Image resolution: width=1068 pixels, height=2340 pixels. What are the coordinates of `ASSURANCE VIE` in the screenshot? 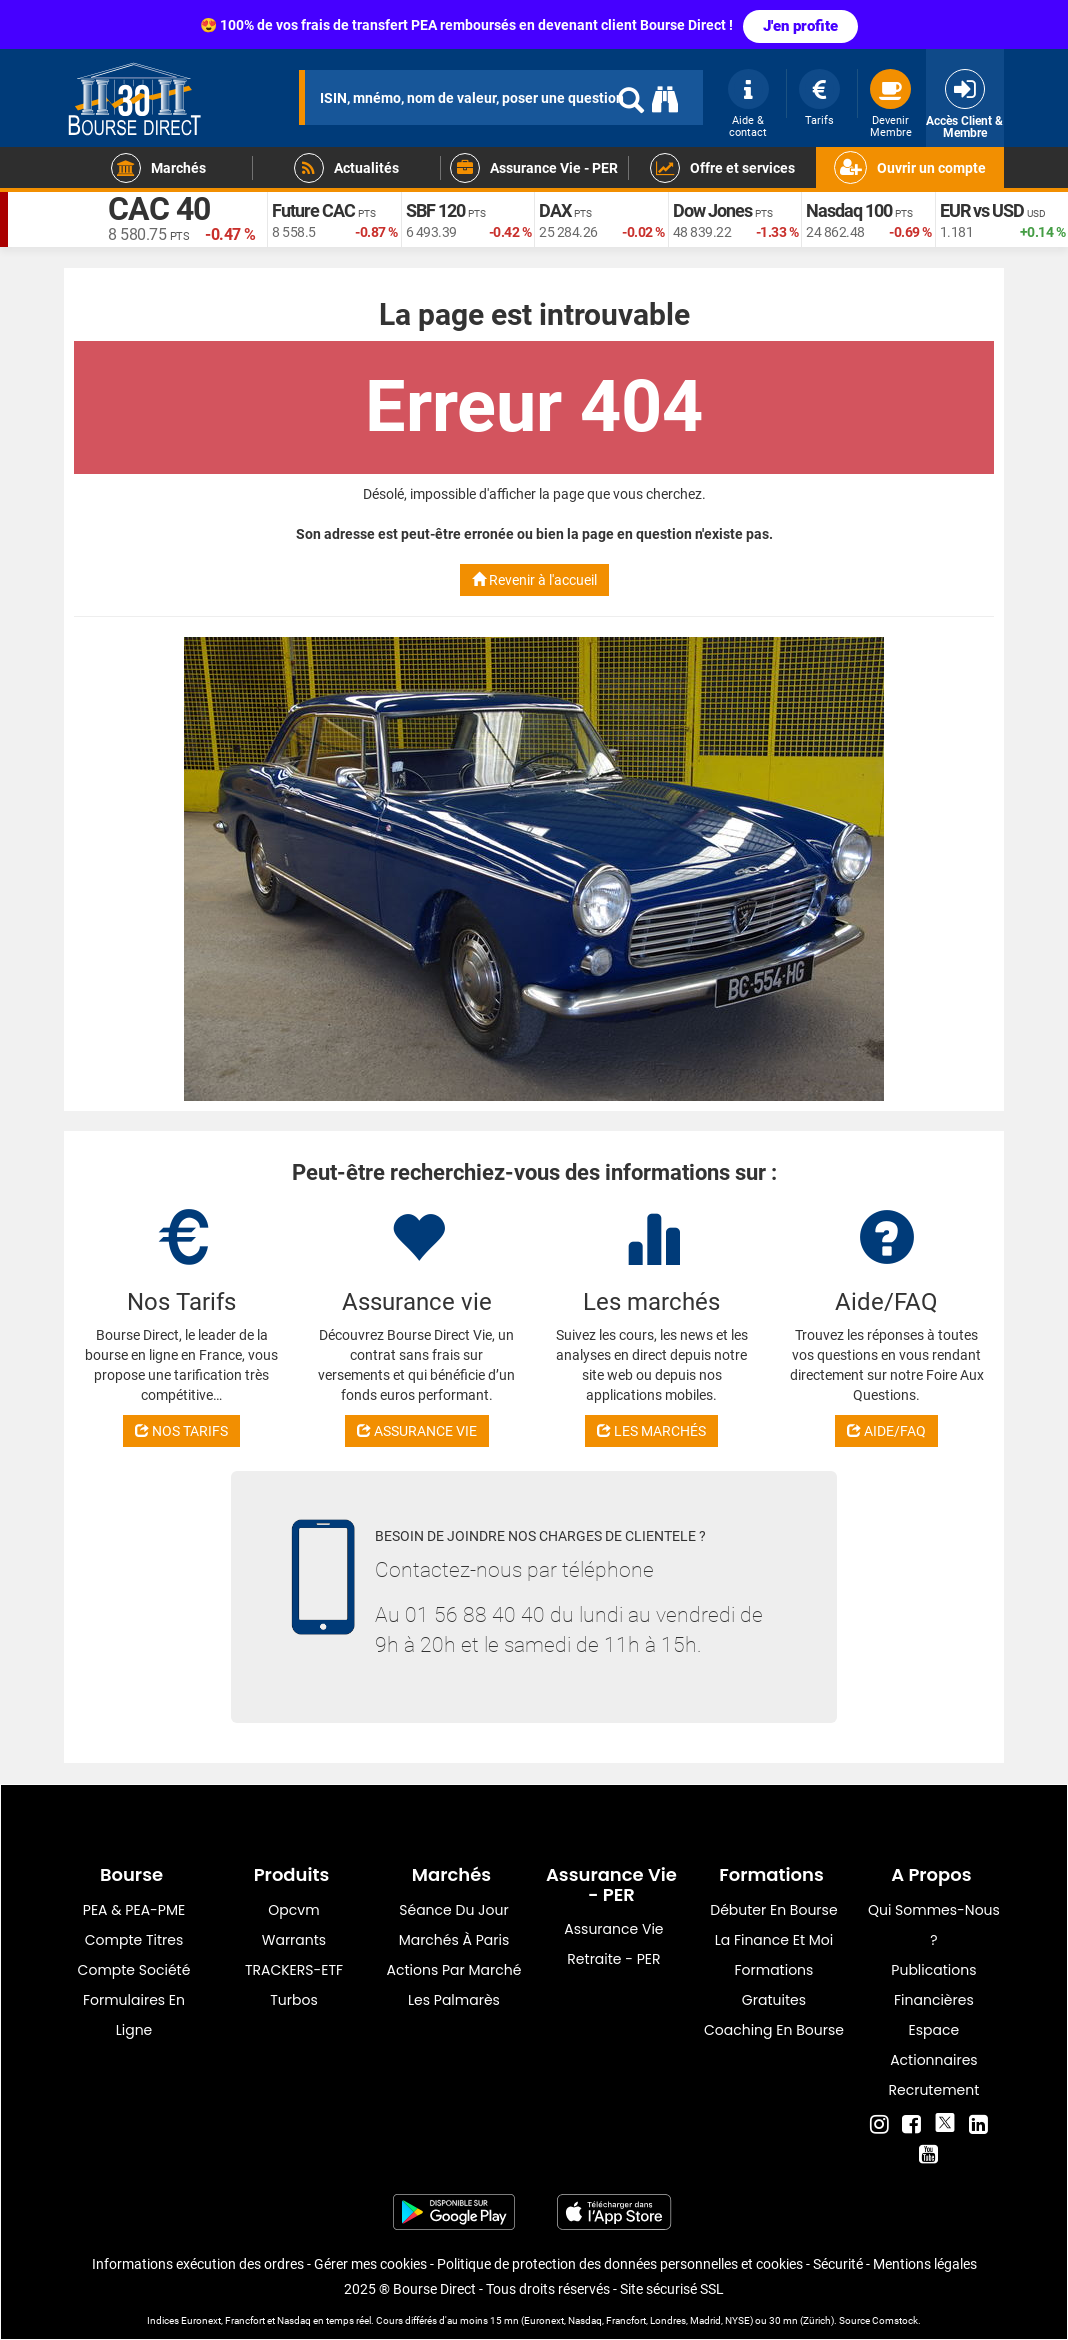 It's located at (417, 1431).